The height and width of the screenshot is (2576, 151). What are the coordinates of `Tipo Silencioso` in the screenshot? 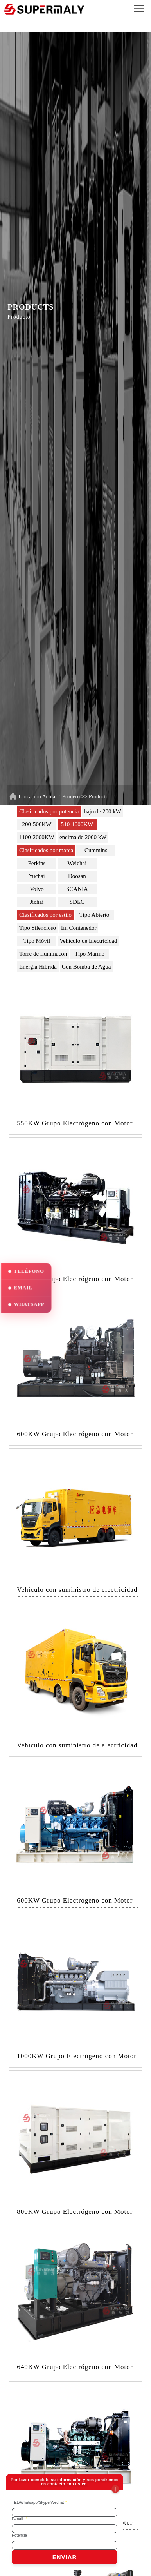 It's located at (37, 928).